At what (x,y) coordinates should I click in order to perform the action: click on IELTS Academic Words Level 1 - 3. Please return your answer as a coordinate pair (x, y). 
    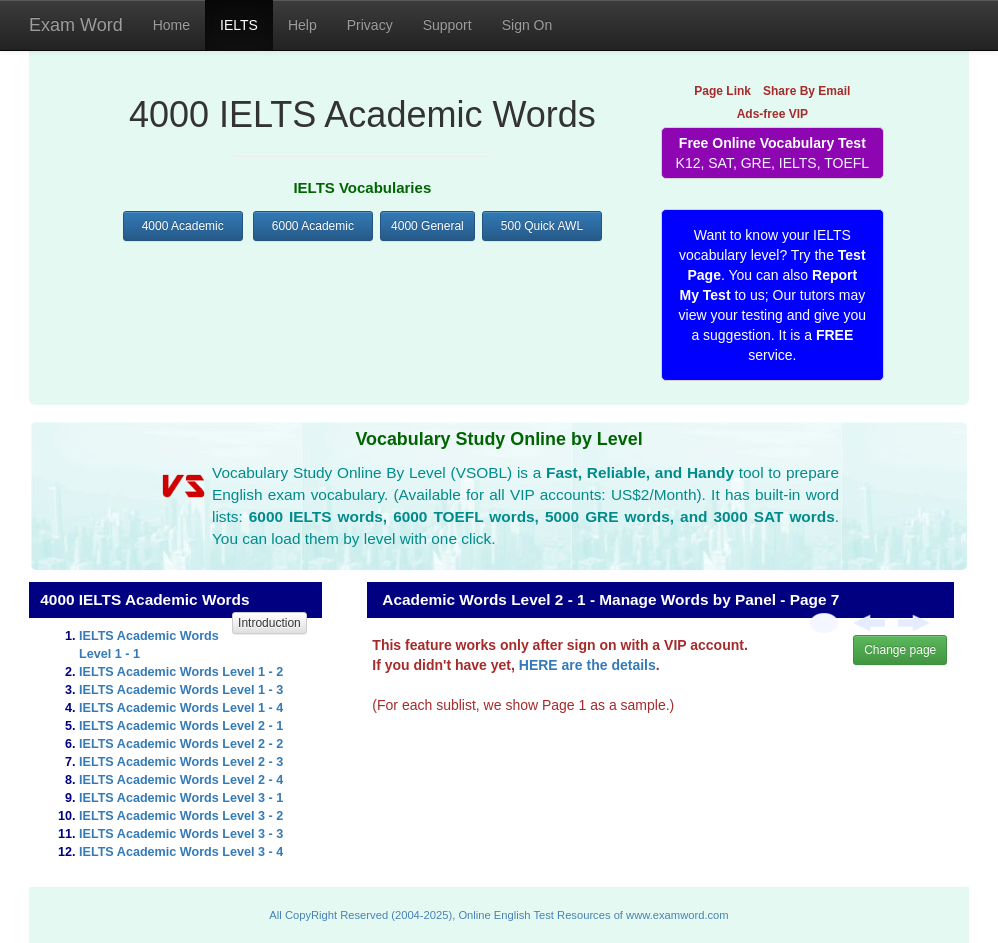
    Looking at the image, I should click on (181, 690).